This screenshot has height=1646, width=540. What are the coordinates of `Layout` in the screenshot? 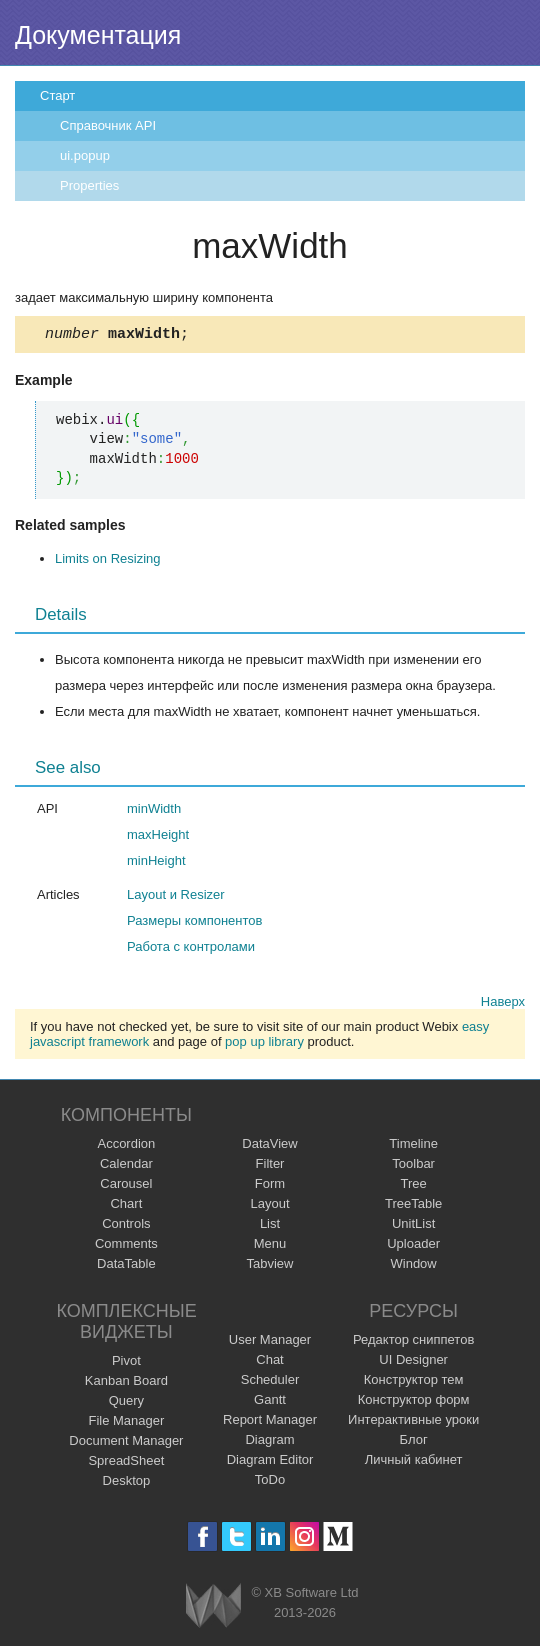 It's located at (269, 1206).